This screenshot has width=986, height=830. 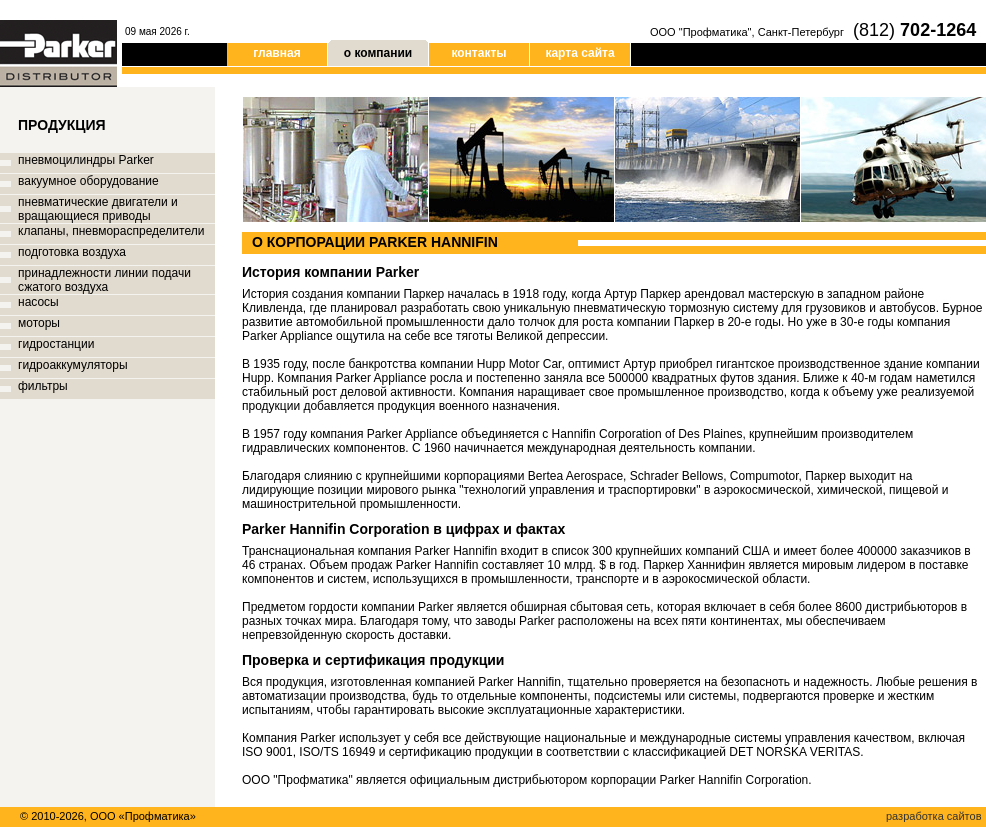 What do you see at coordinates (579, 53) in the screenshot?
I see `карта сайта` at bounding box center [579, 53].